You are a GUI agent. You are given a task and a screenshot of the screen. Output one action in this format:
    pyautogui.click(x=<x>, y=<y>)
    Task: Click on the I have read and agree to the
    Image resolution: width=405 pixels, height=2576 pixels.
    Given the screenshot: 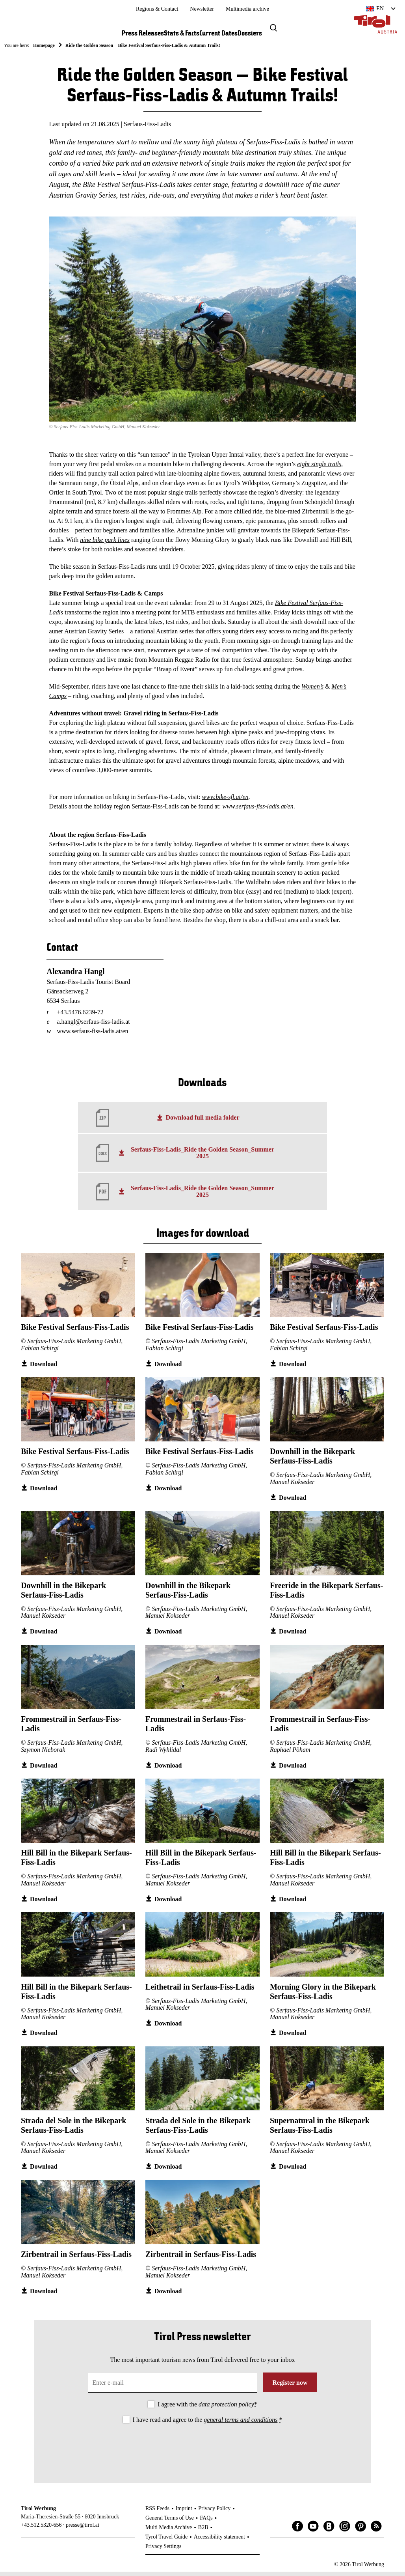 What is the action you would take?
    pyautogui.click(x=207, y=2423)
    